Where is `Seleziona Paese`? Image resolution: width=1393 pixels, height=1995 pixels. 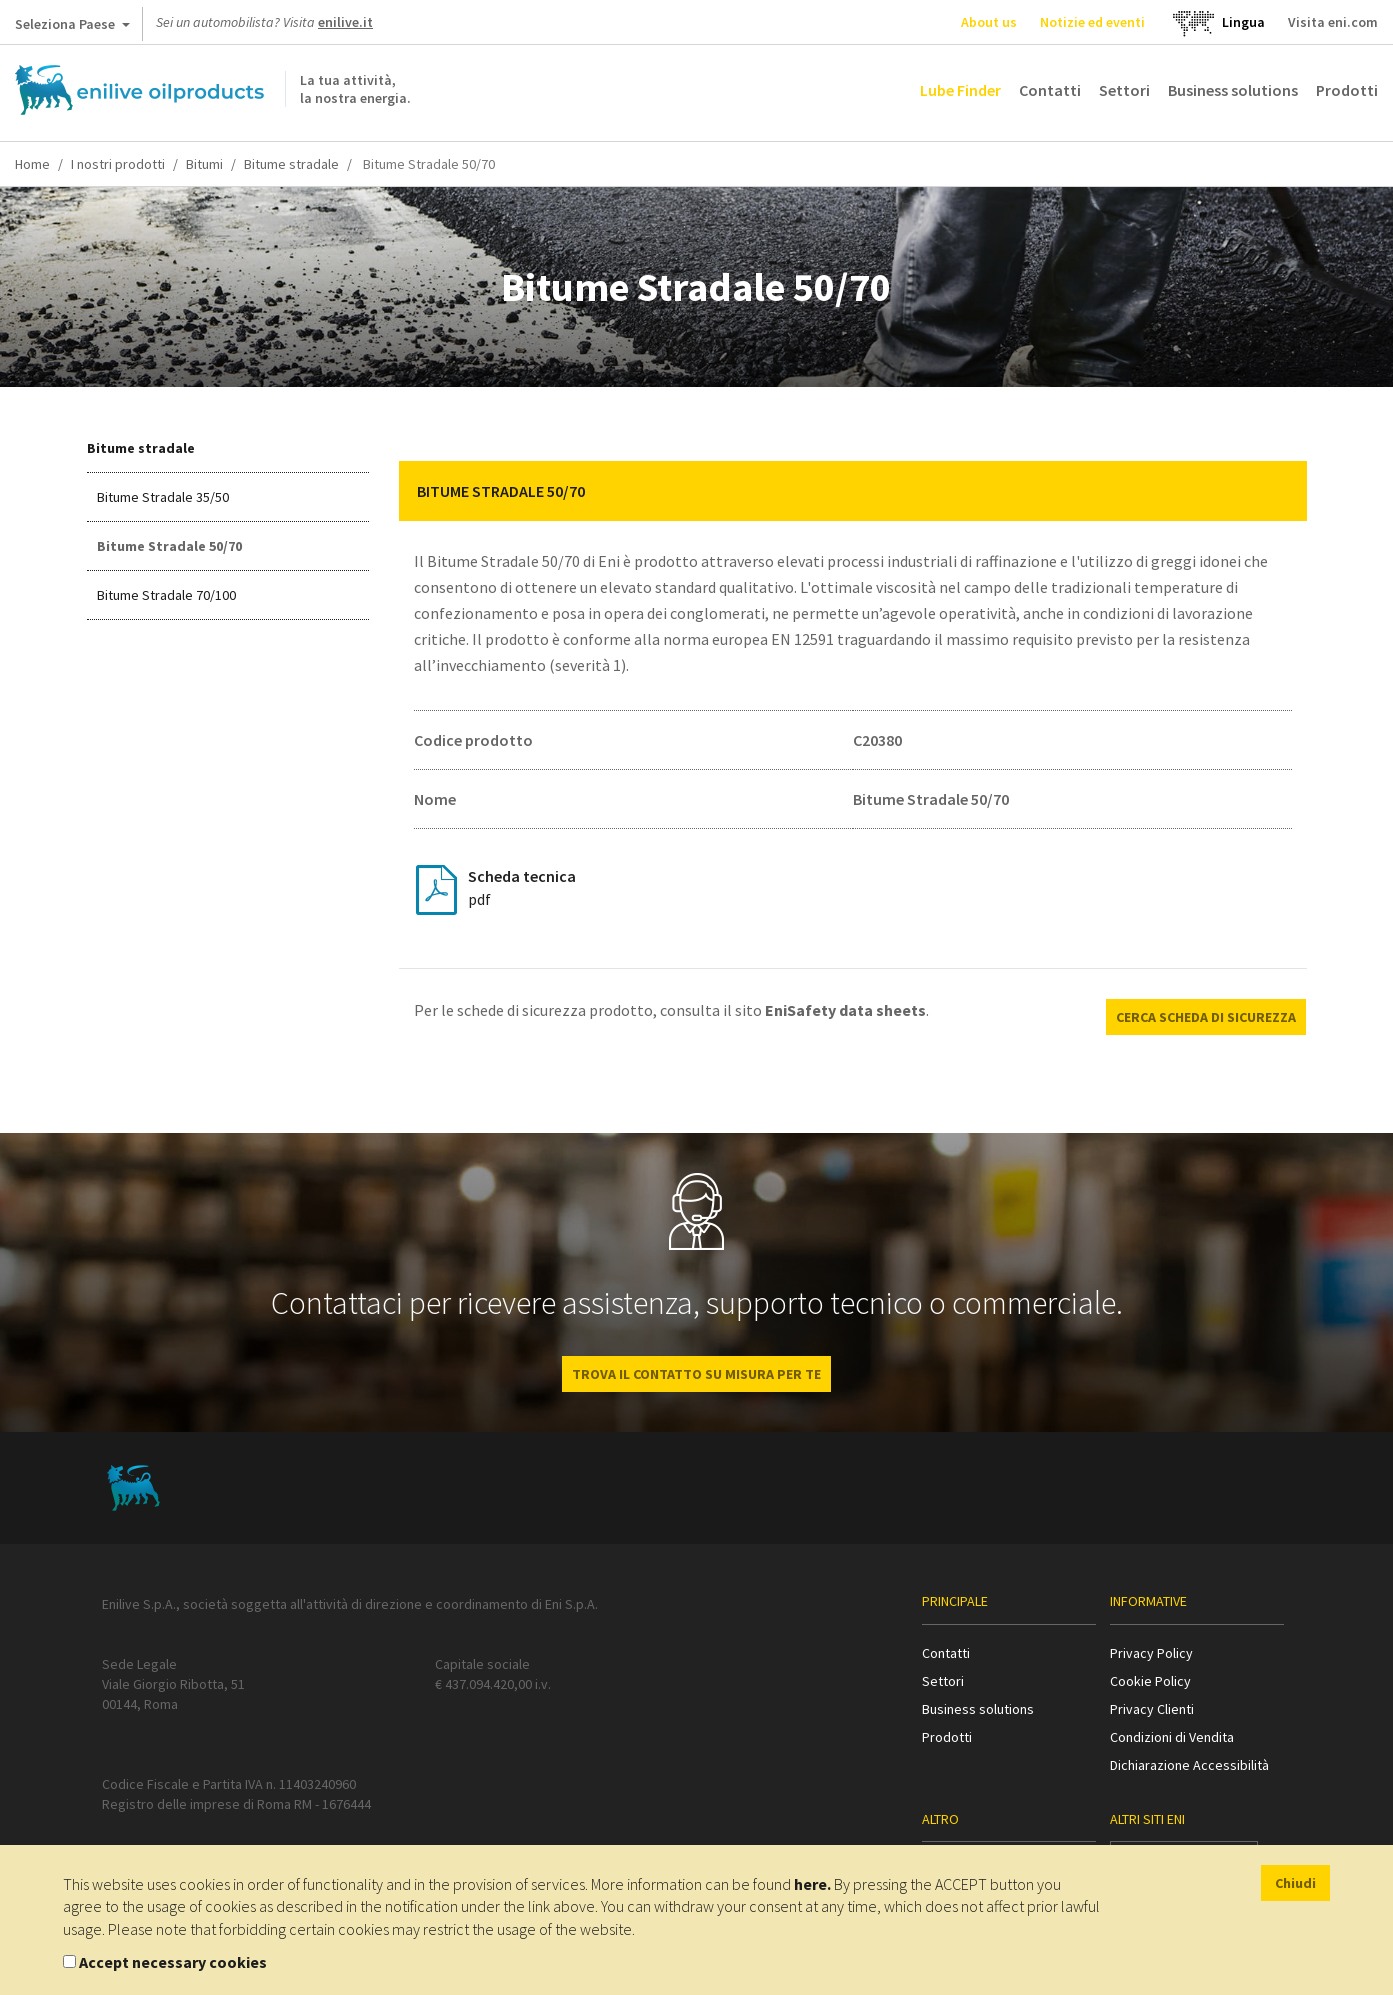 Seleziona Paese is located at coordinates (72, 28).